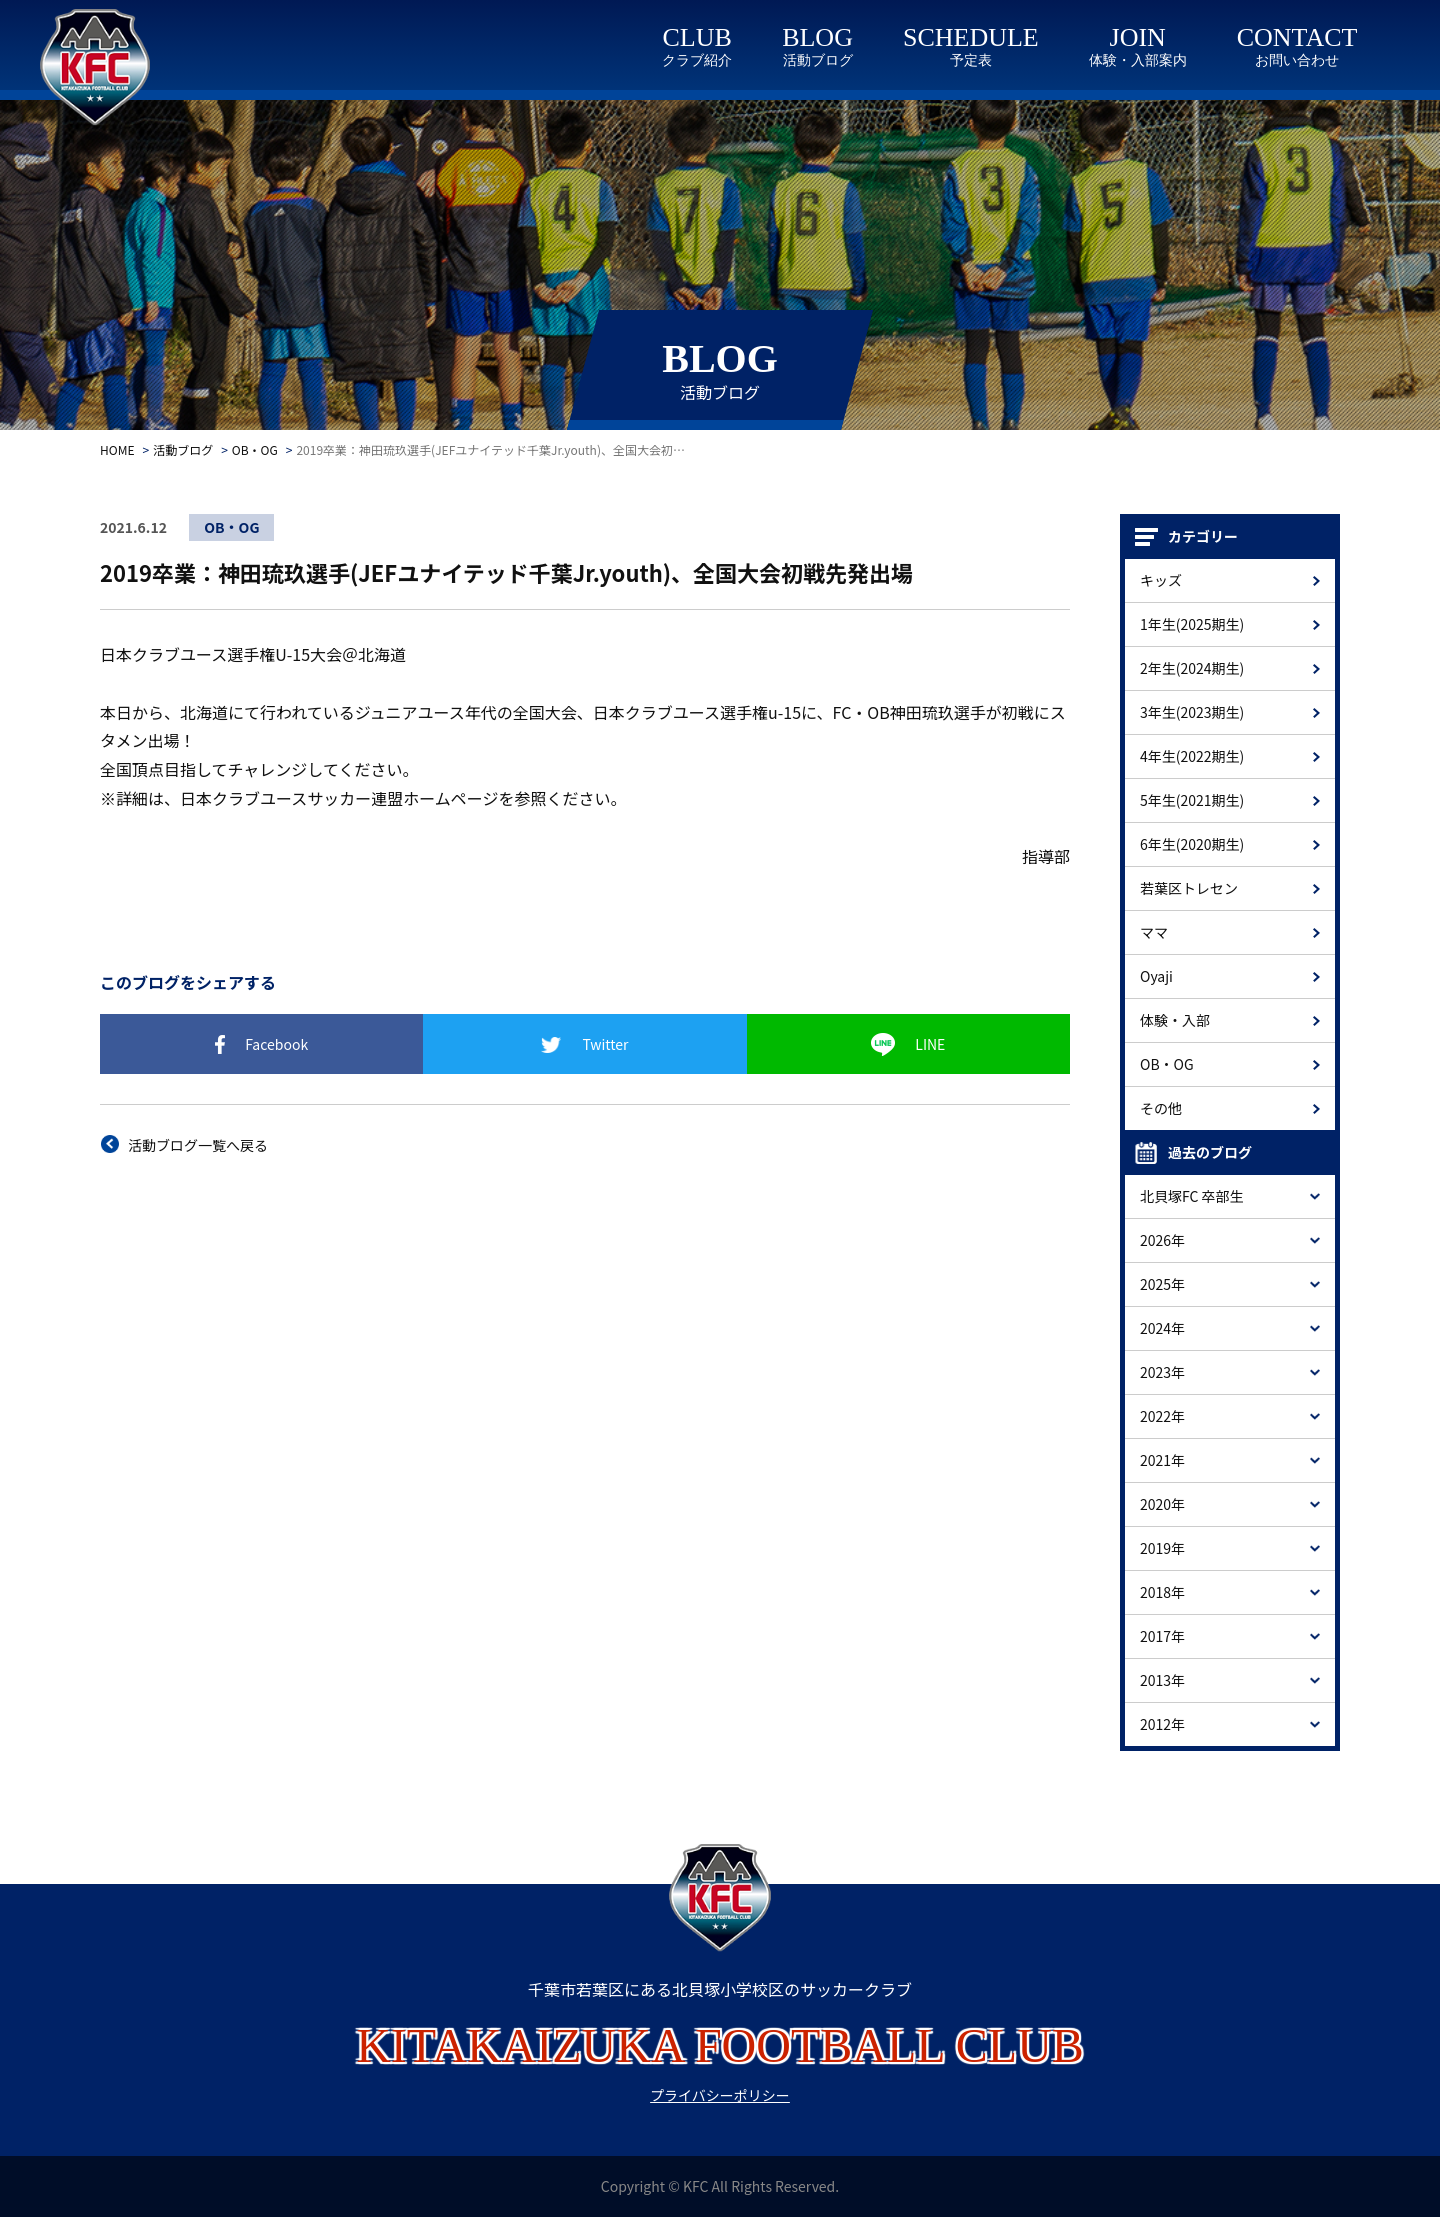 The height and width of the screenshot is (2217, 1440). Describe the element at coordinates (720, 2095) in the screenshot. I see `プライバシーポリシー` at that location.